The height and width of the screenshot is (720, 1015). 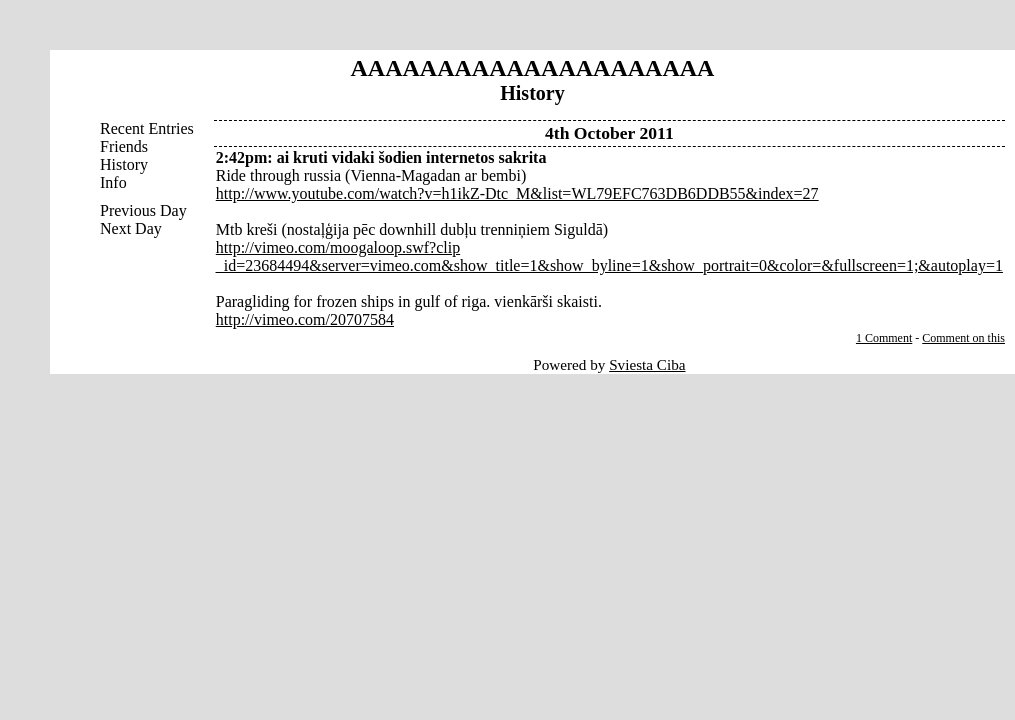 I want to click on http://www.youtube.com/watch?v=h1ikZ-Dtc_M&list=WL79EFC763DB6DDB55&index=27, so click(x=517, y=193).